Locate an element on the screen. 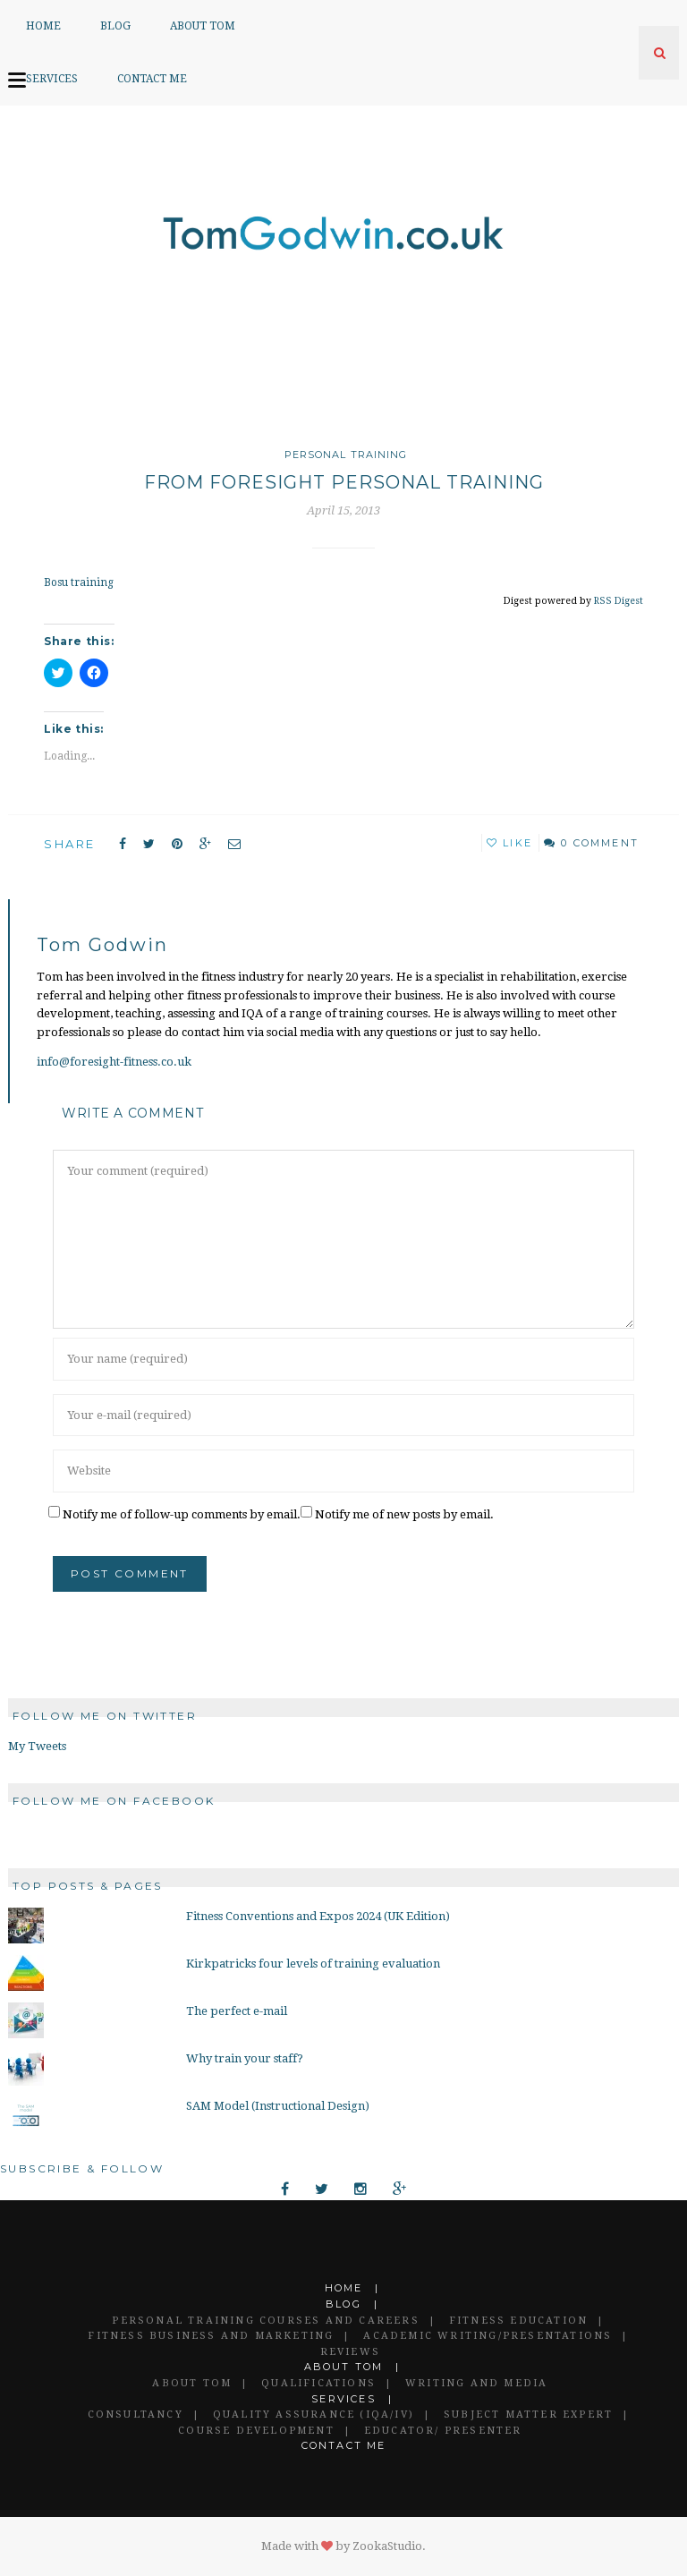 This screenshot has width=687, height=2576. Consultancy is located at coordinates (135, 2414).